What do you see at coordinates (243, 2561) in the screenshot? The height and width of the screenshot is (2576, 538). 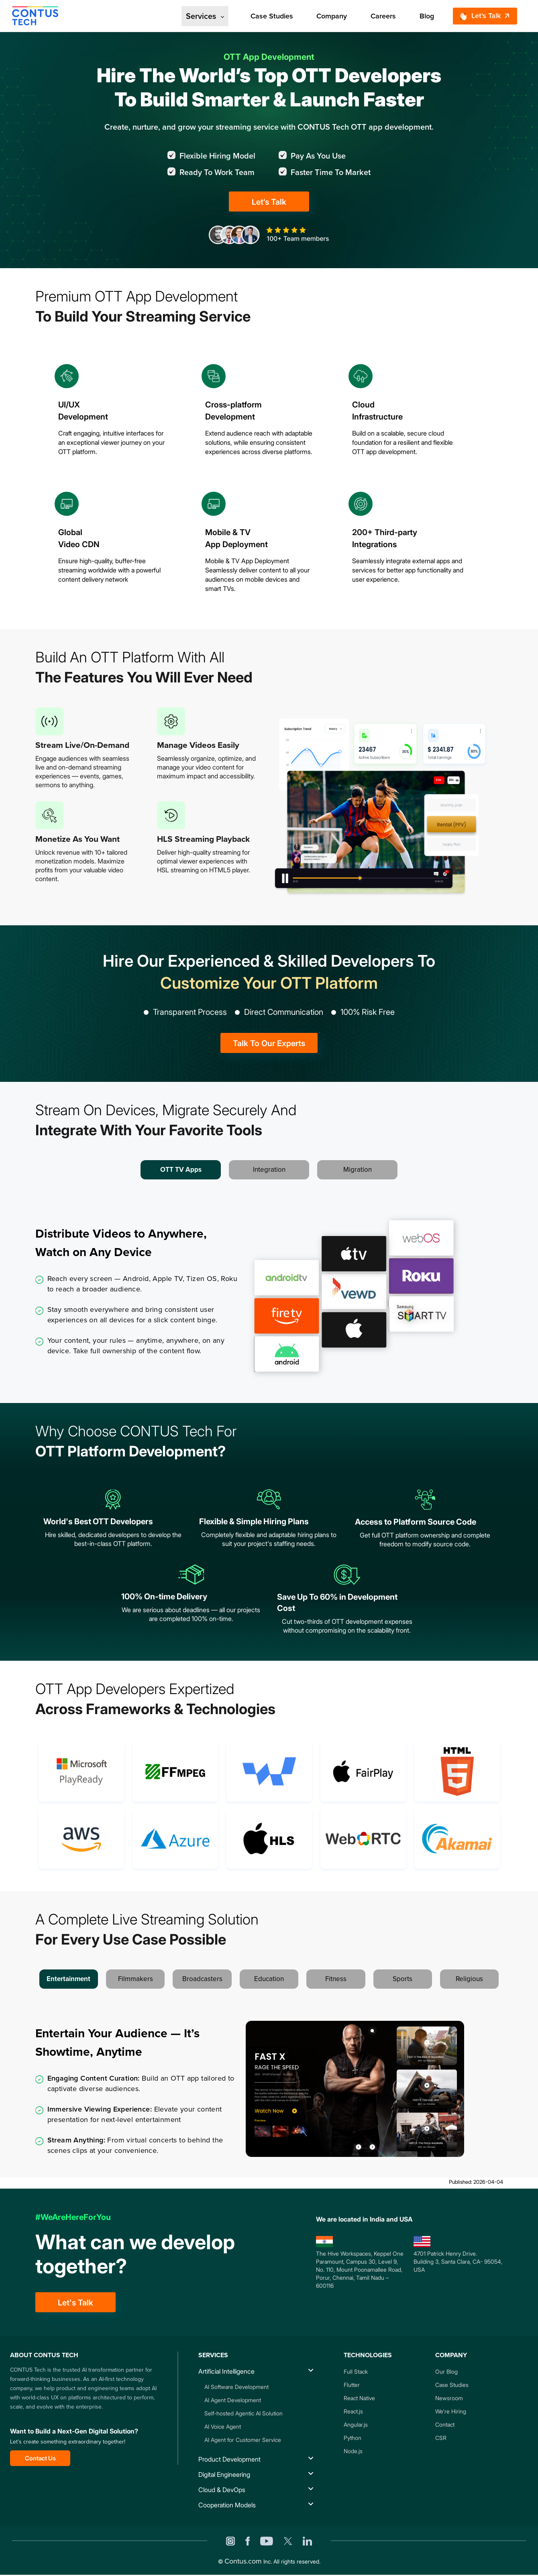 I see `Contus.com` at bounding box center [243, 2561].